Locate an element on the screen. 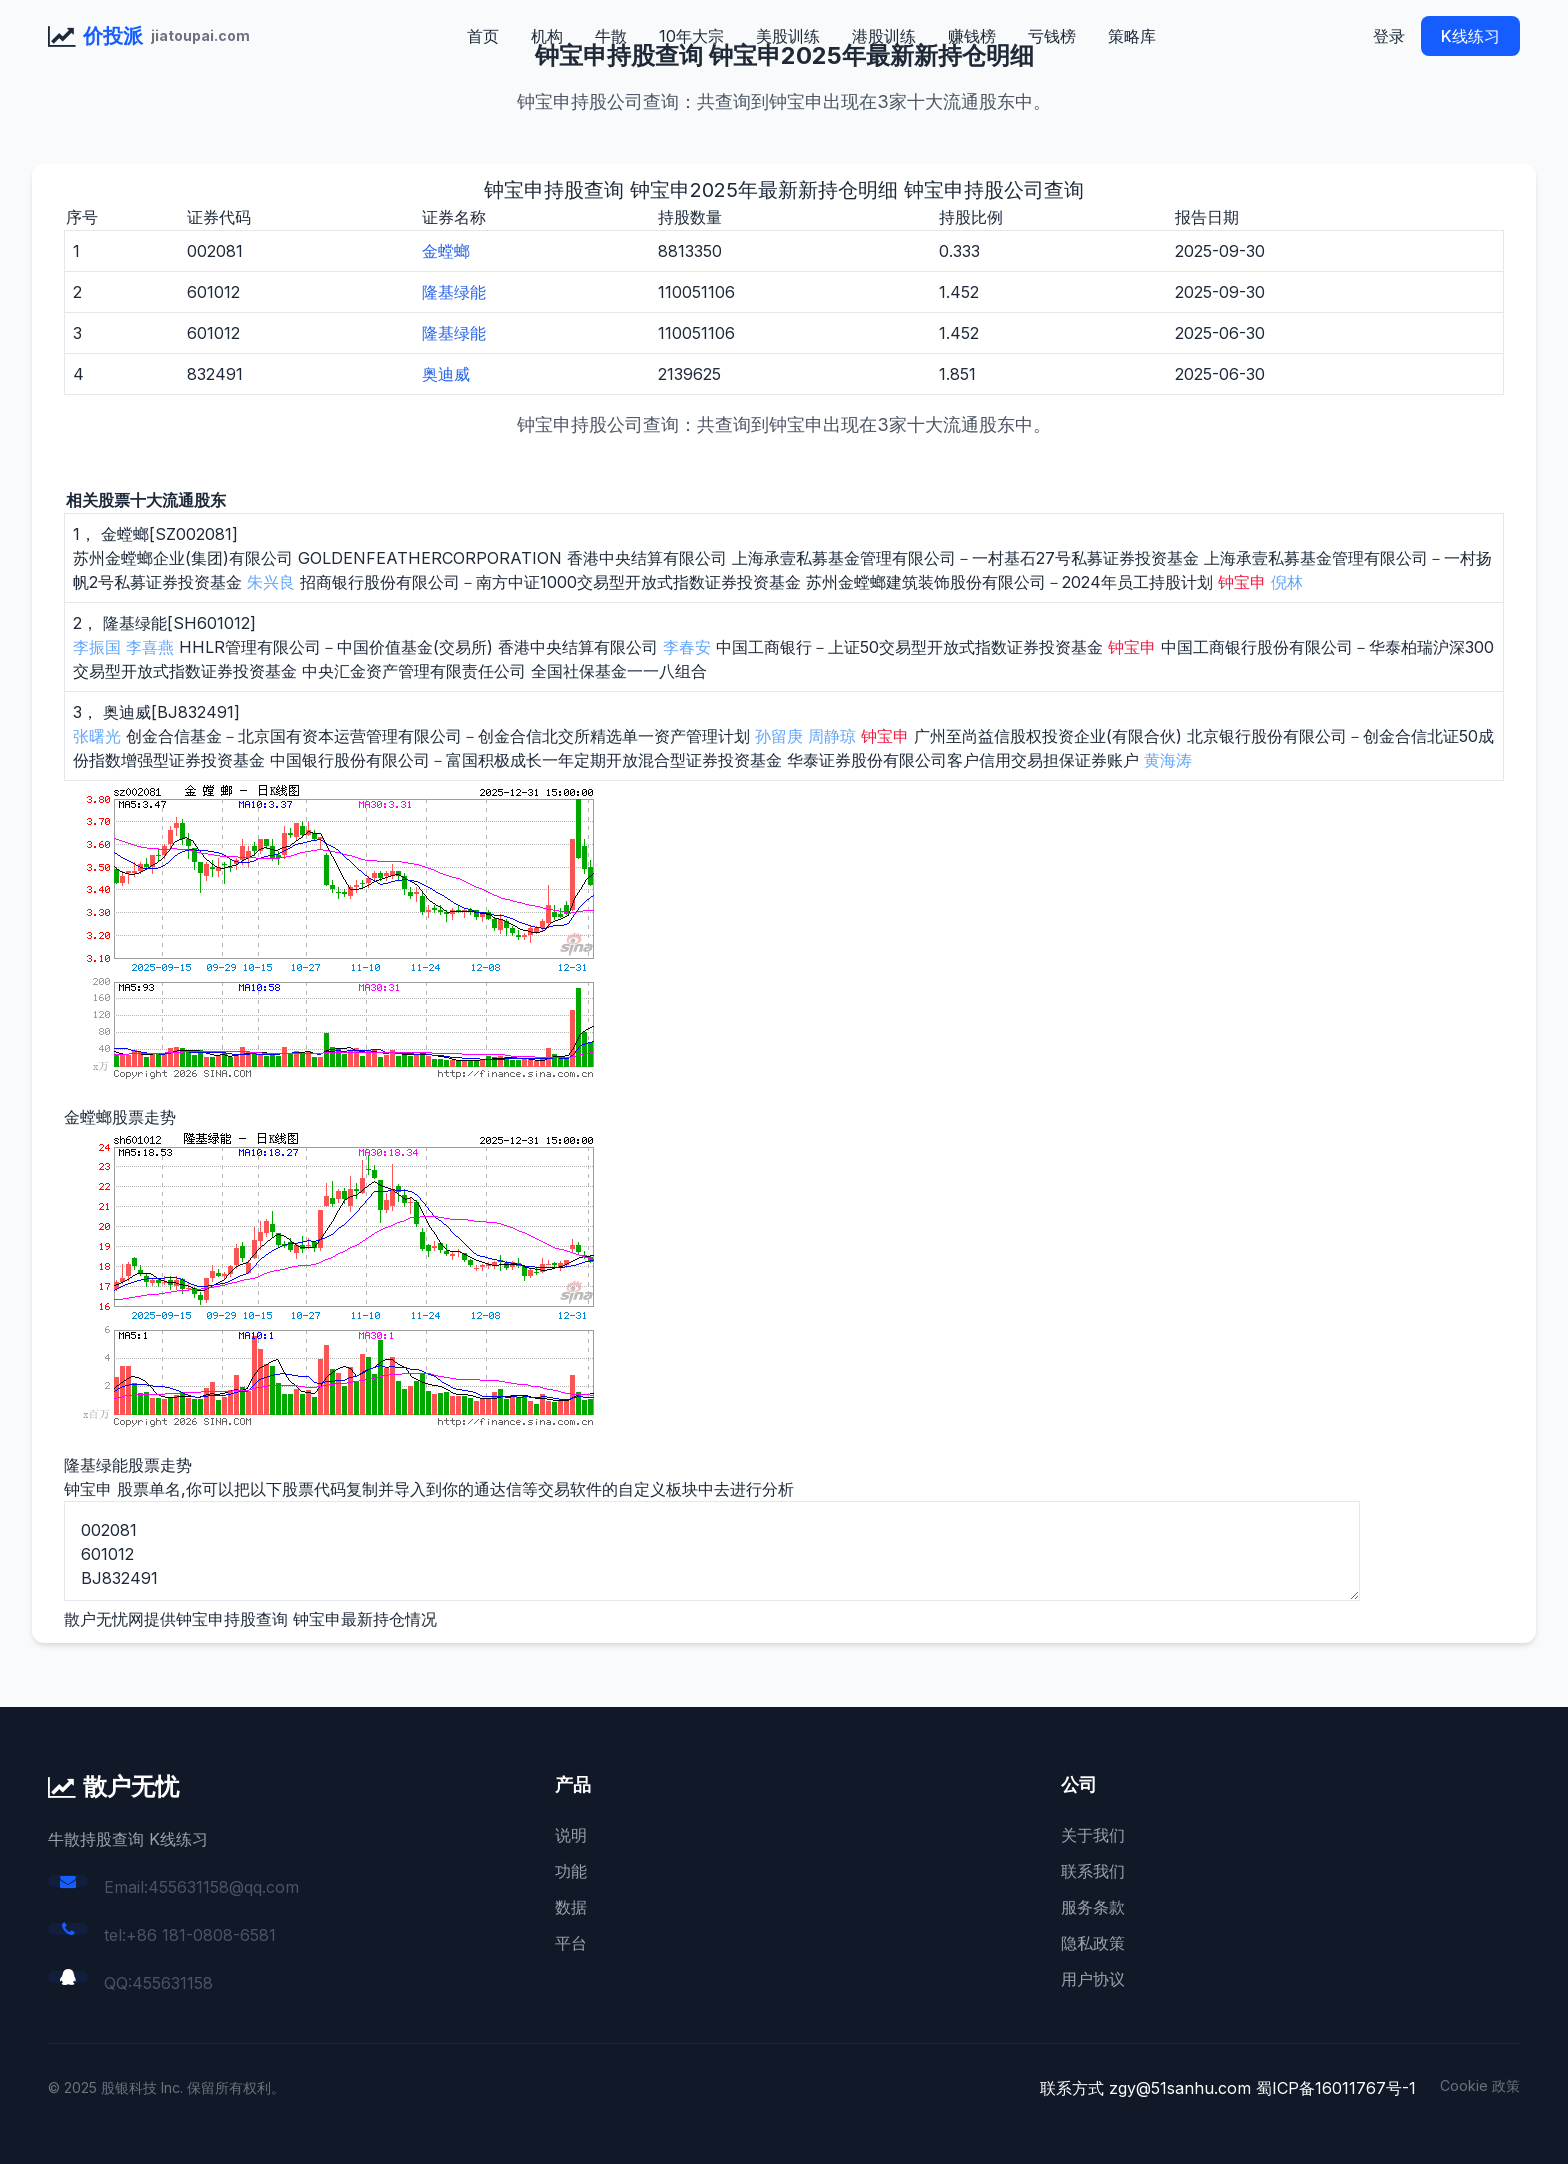 Image resolution: width=1568 pixels, height=2164 pixels. 牛散 is located at coordinates (611, 36).